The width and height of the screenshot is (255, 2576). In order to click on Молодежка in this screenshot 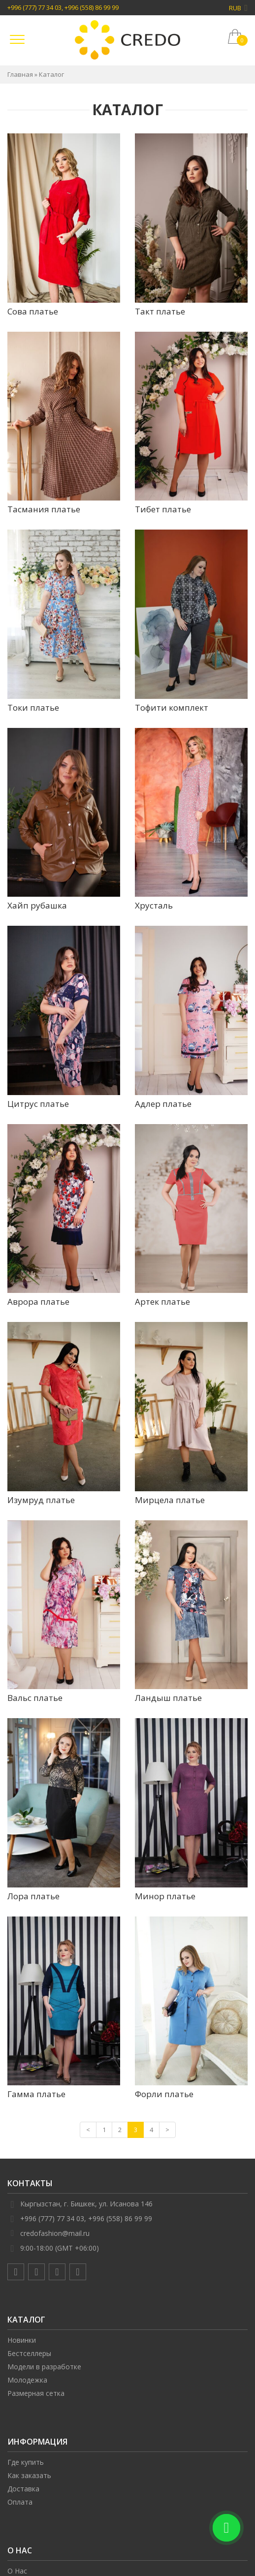, I will do `click(27, 2380)`.